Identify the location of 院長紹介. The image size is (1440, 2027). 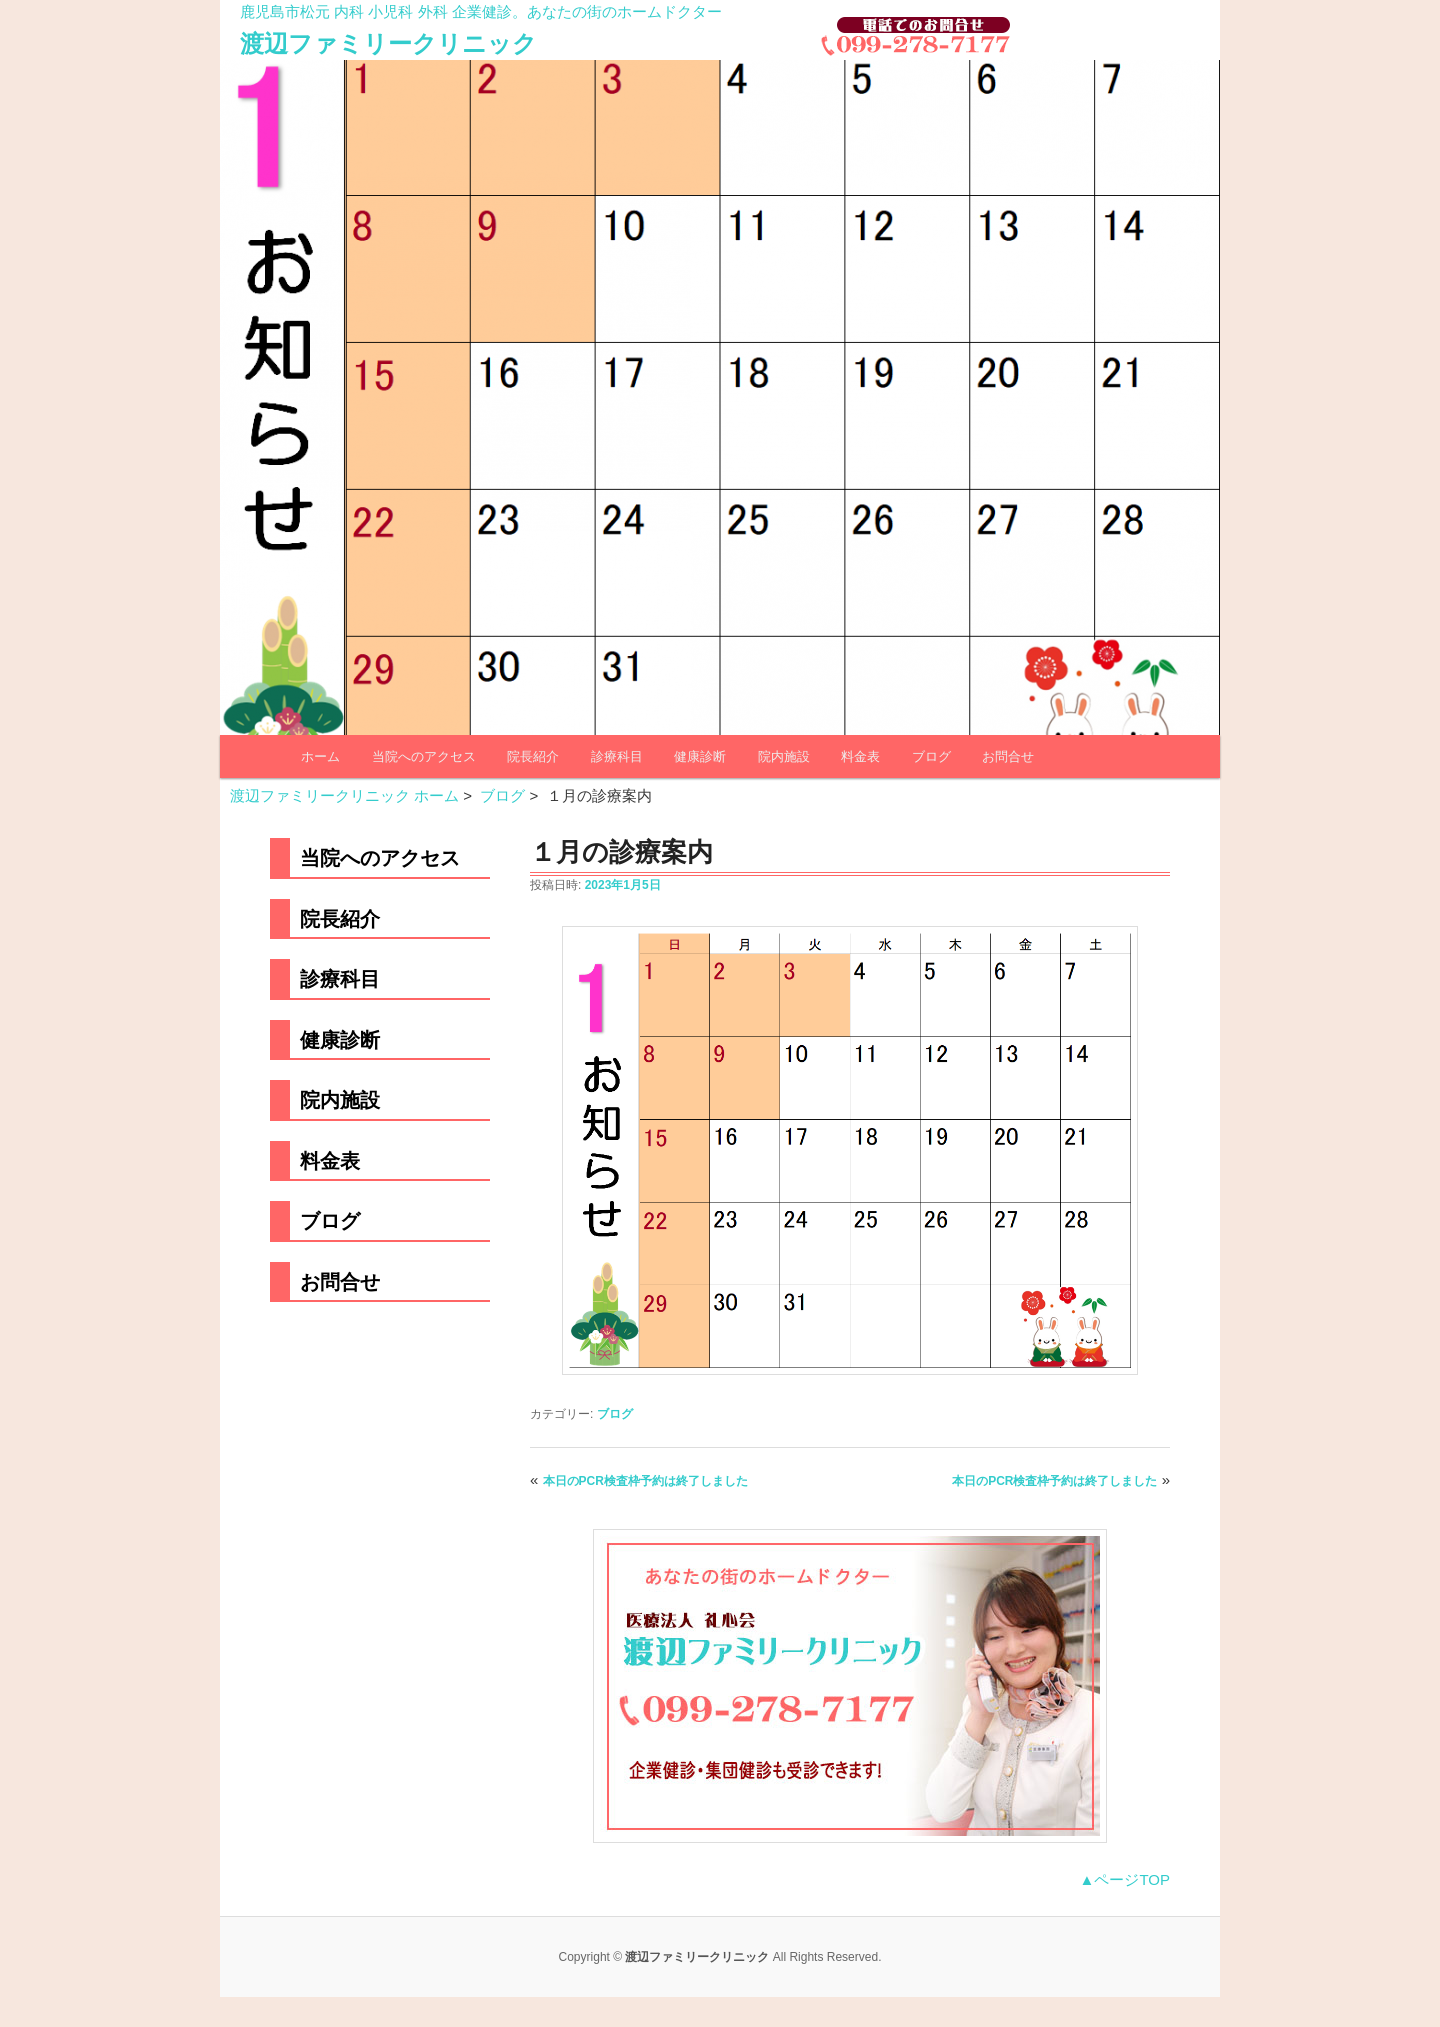
(533, 756).